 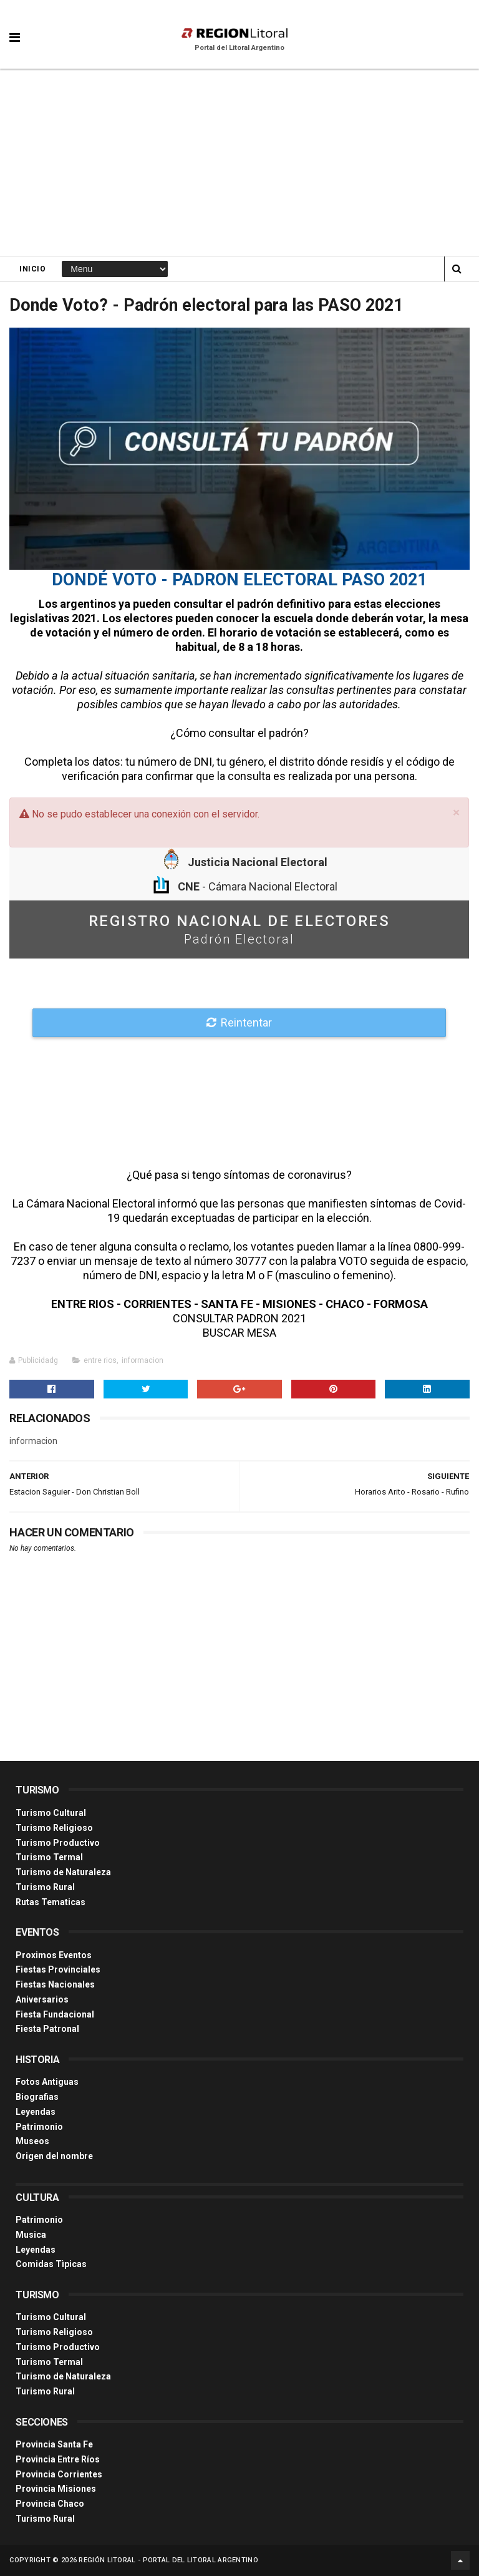 What do you see at coordinates (58, 1843) in the screenshot?
I see `Turismo Productivo` at bounding box center [58, 1843].